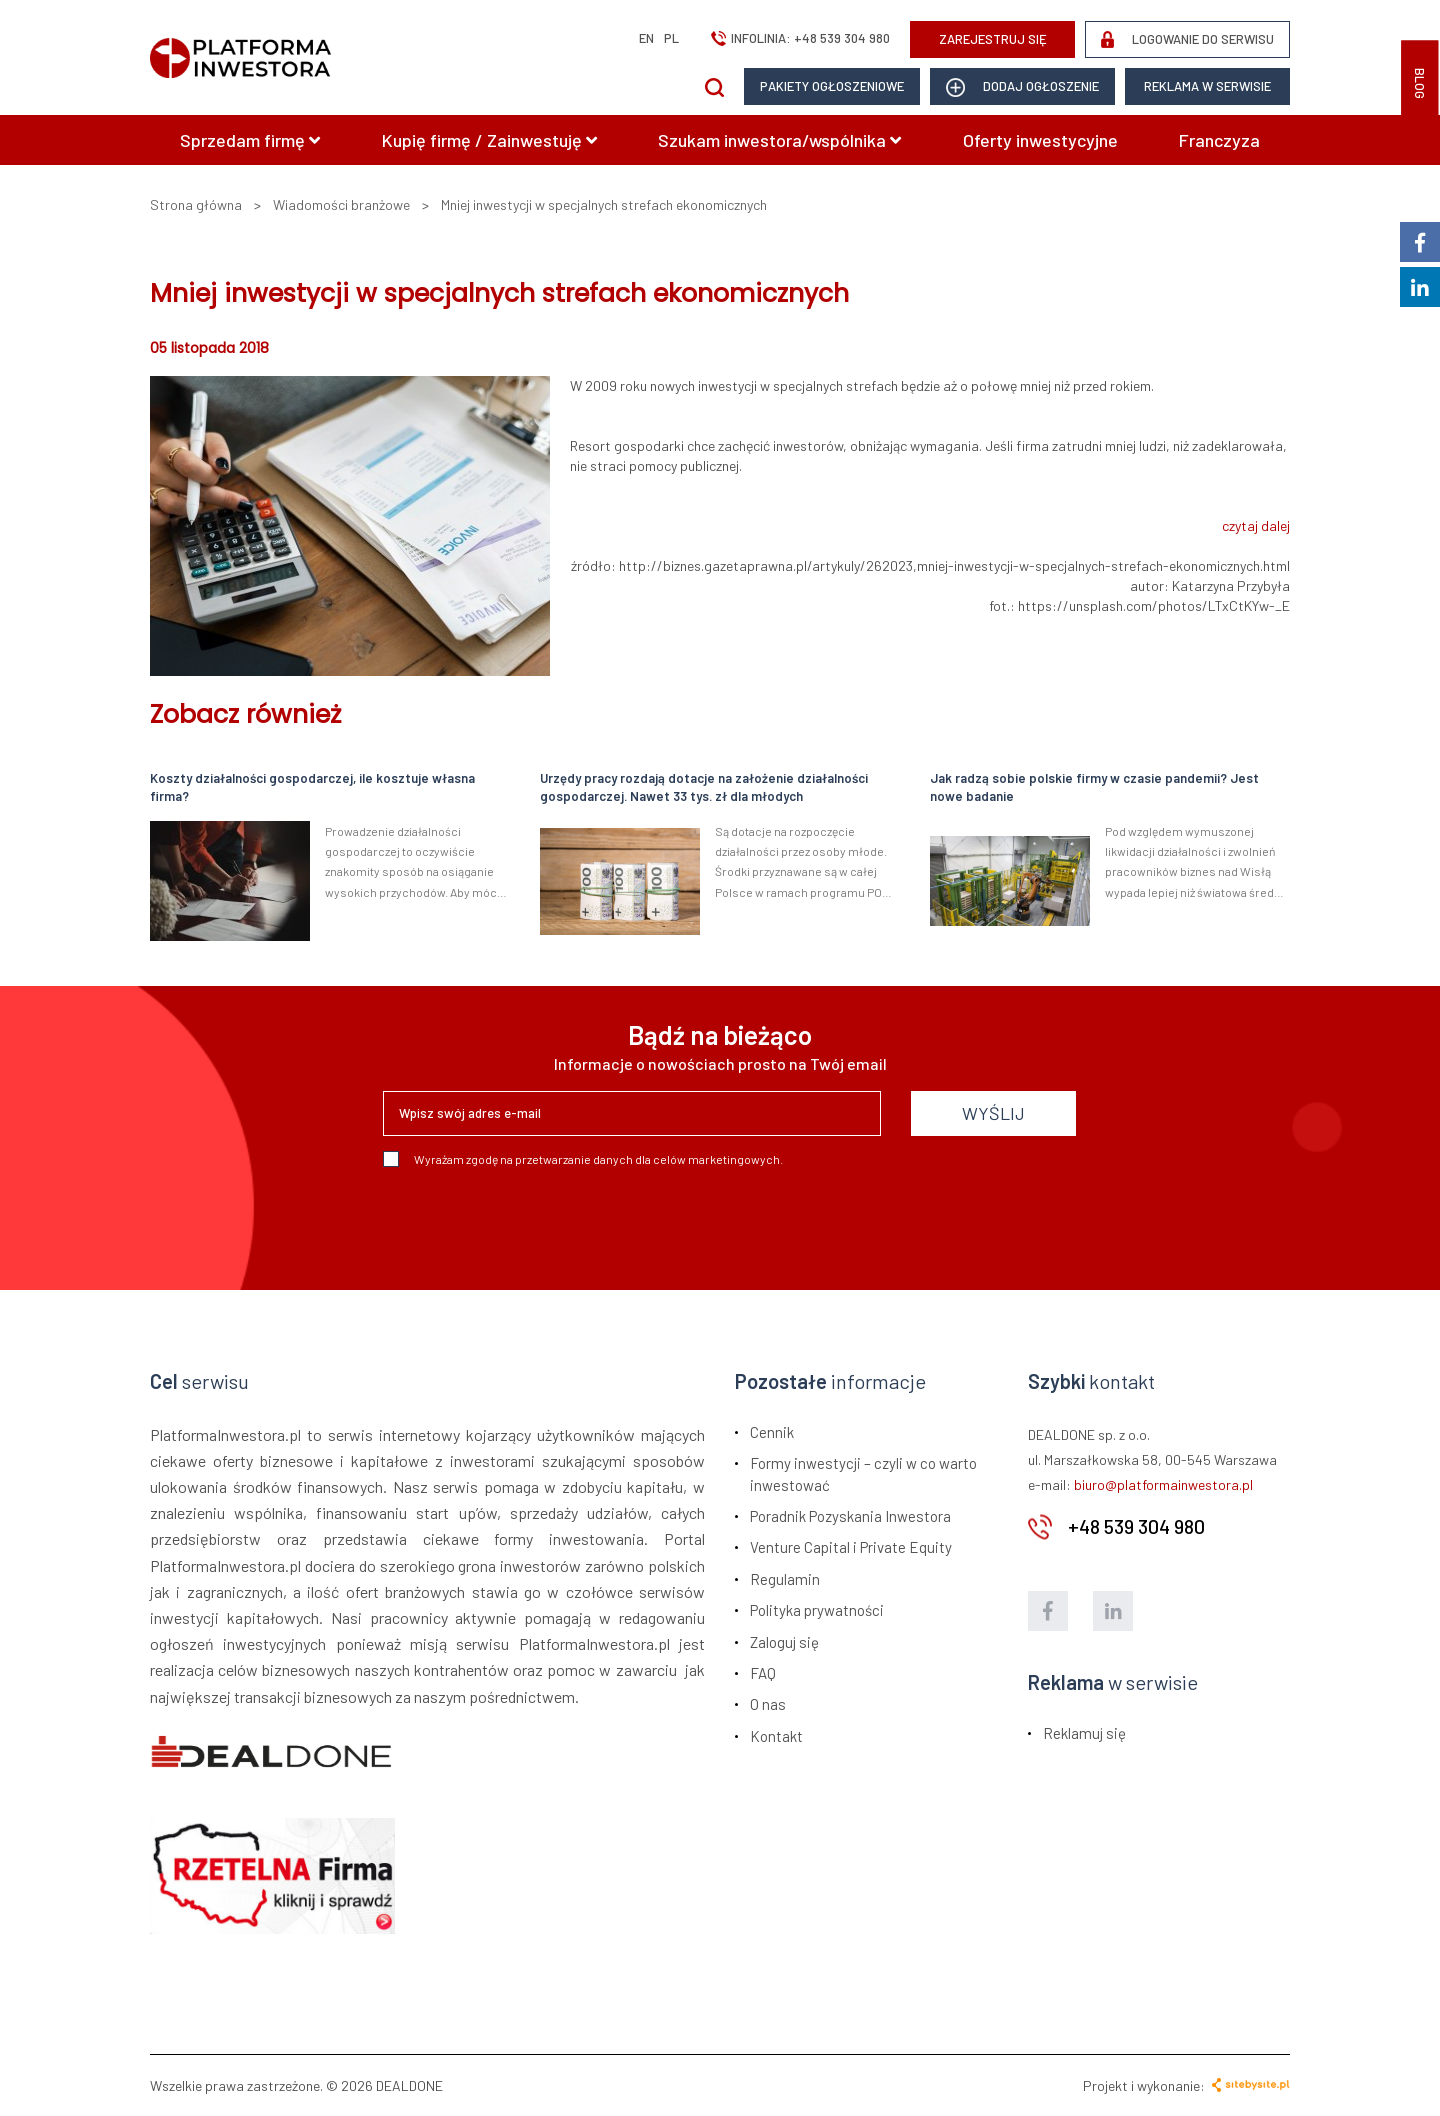 The height and width of the screenshot is (2116, 1440). I want to click on WYŚLIJ, so click(993, 1113).